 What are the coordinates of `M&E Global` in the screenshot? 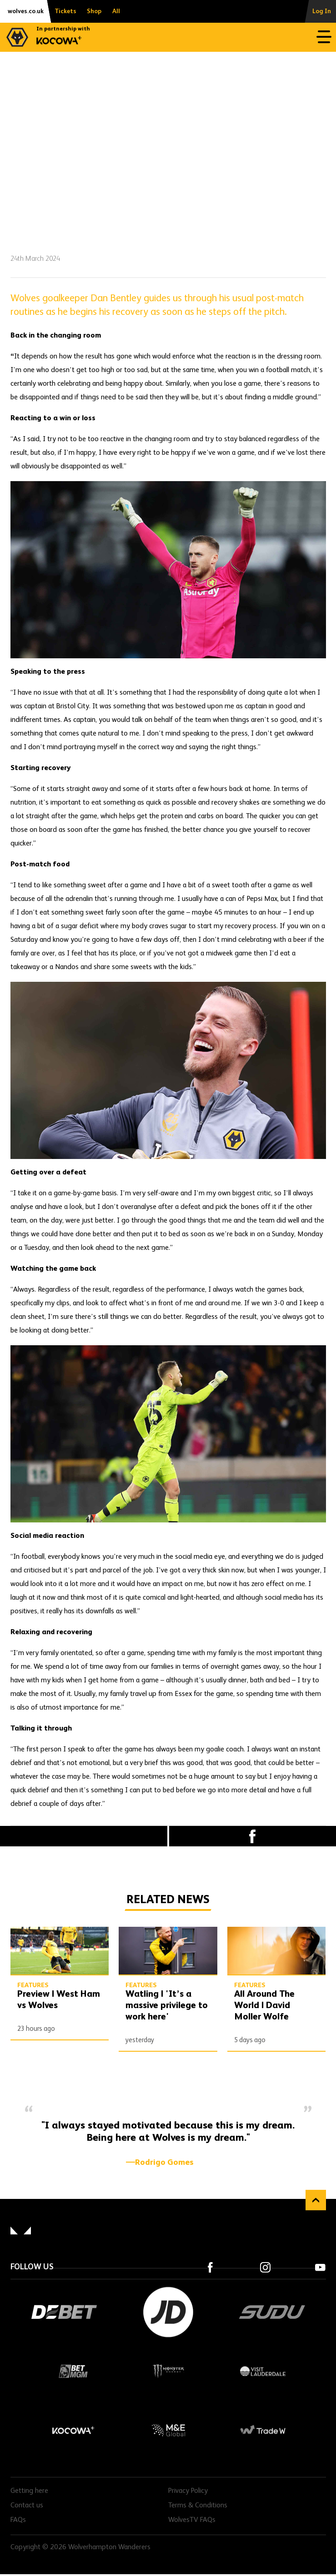 It's located at (168, 2430).